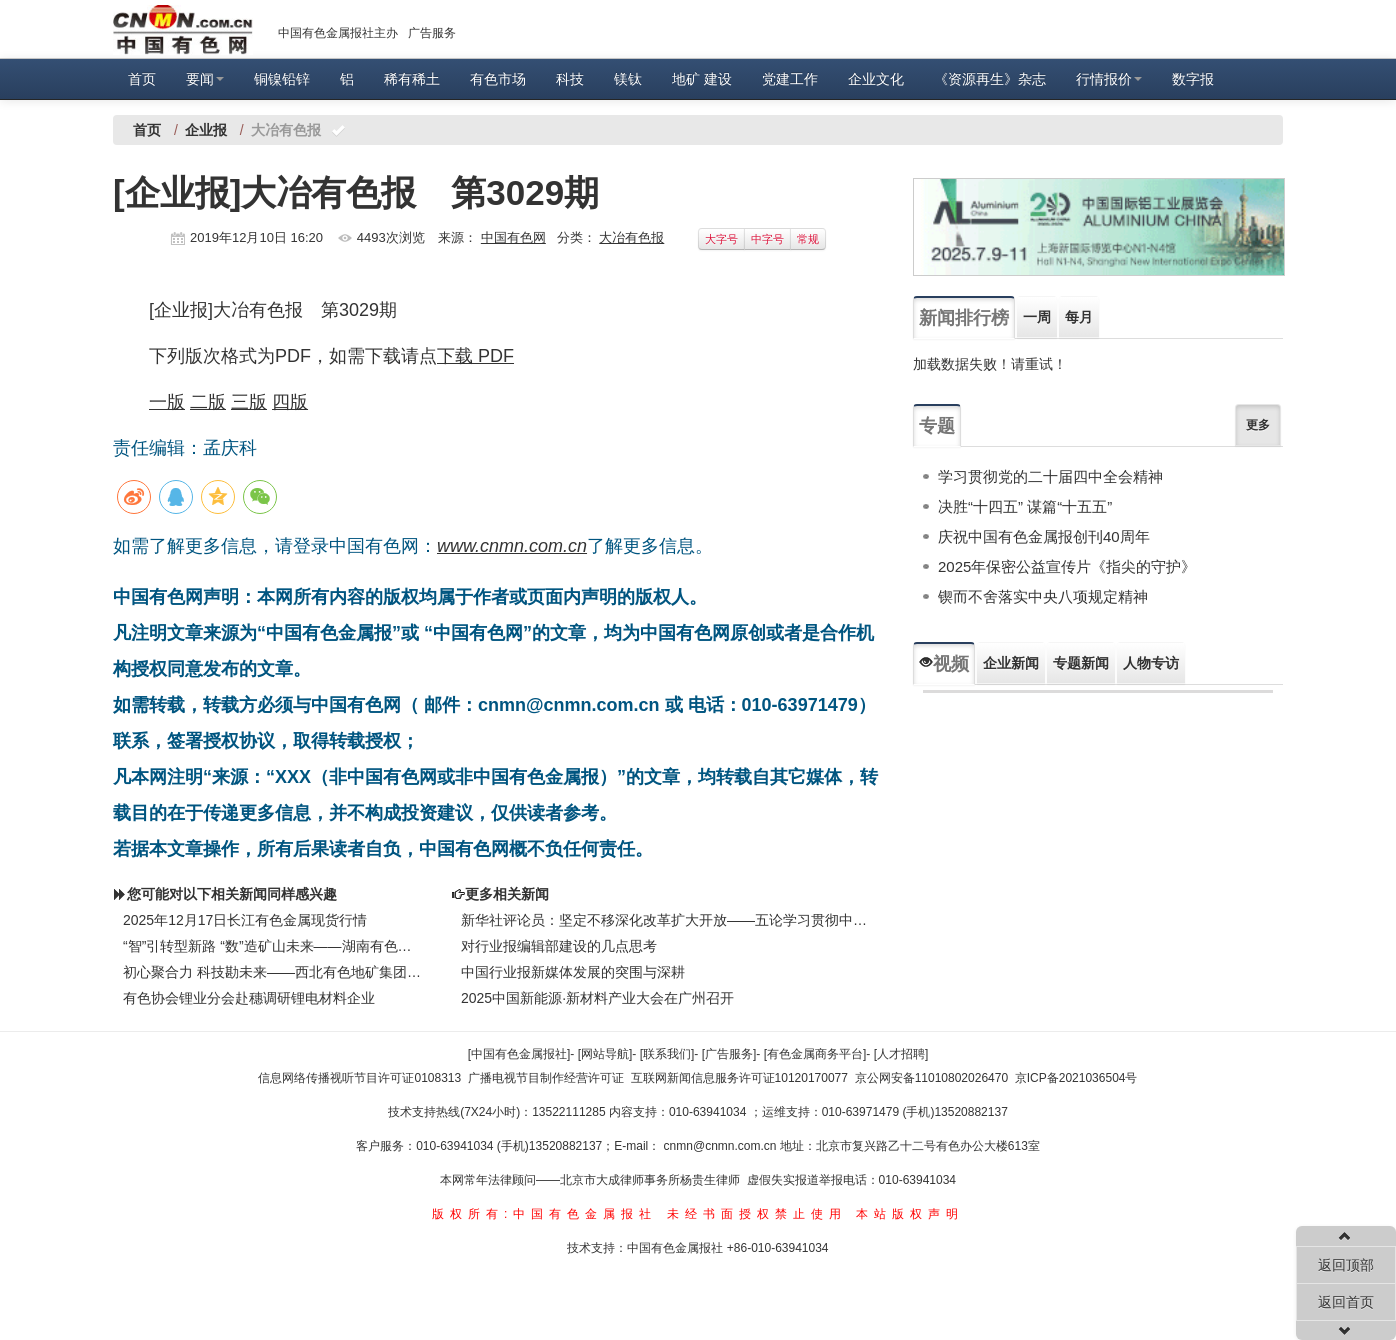 The height and width of the screenshot is (1340, 1396). I want to click on 互联网新闻信息服务许可证10120170077, so click(739, 1078).